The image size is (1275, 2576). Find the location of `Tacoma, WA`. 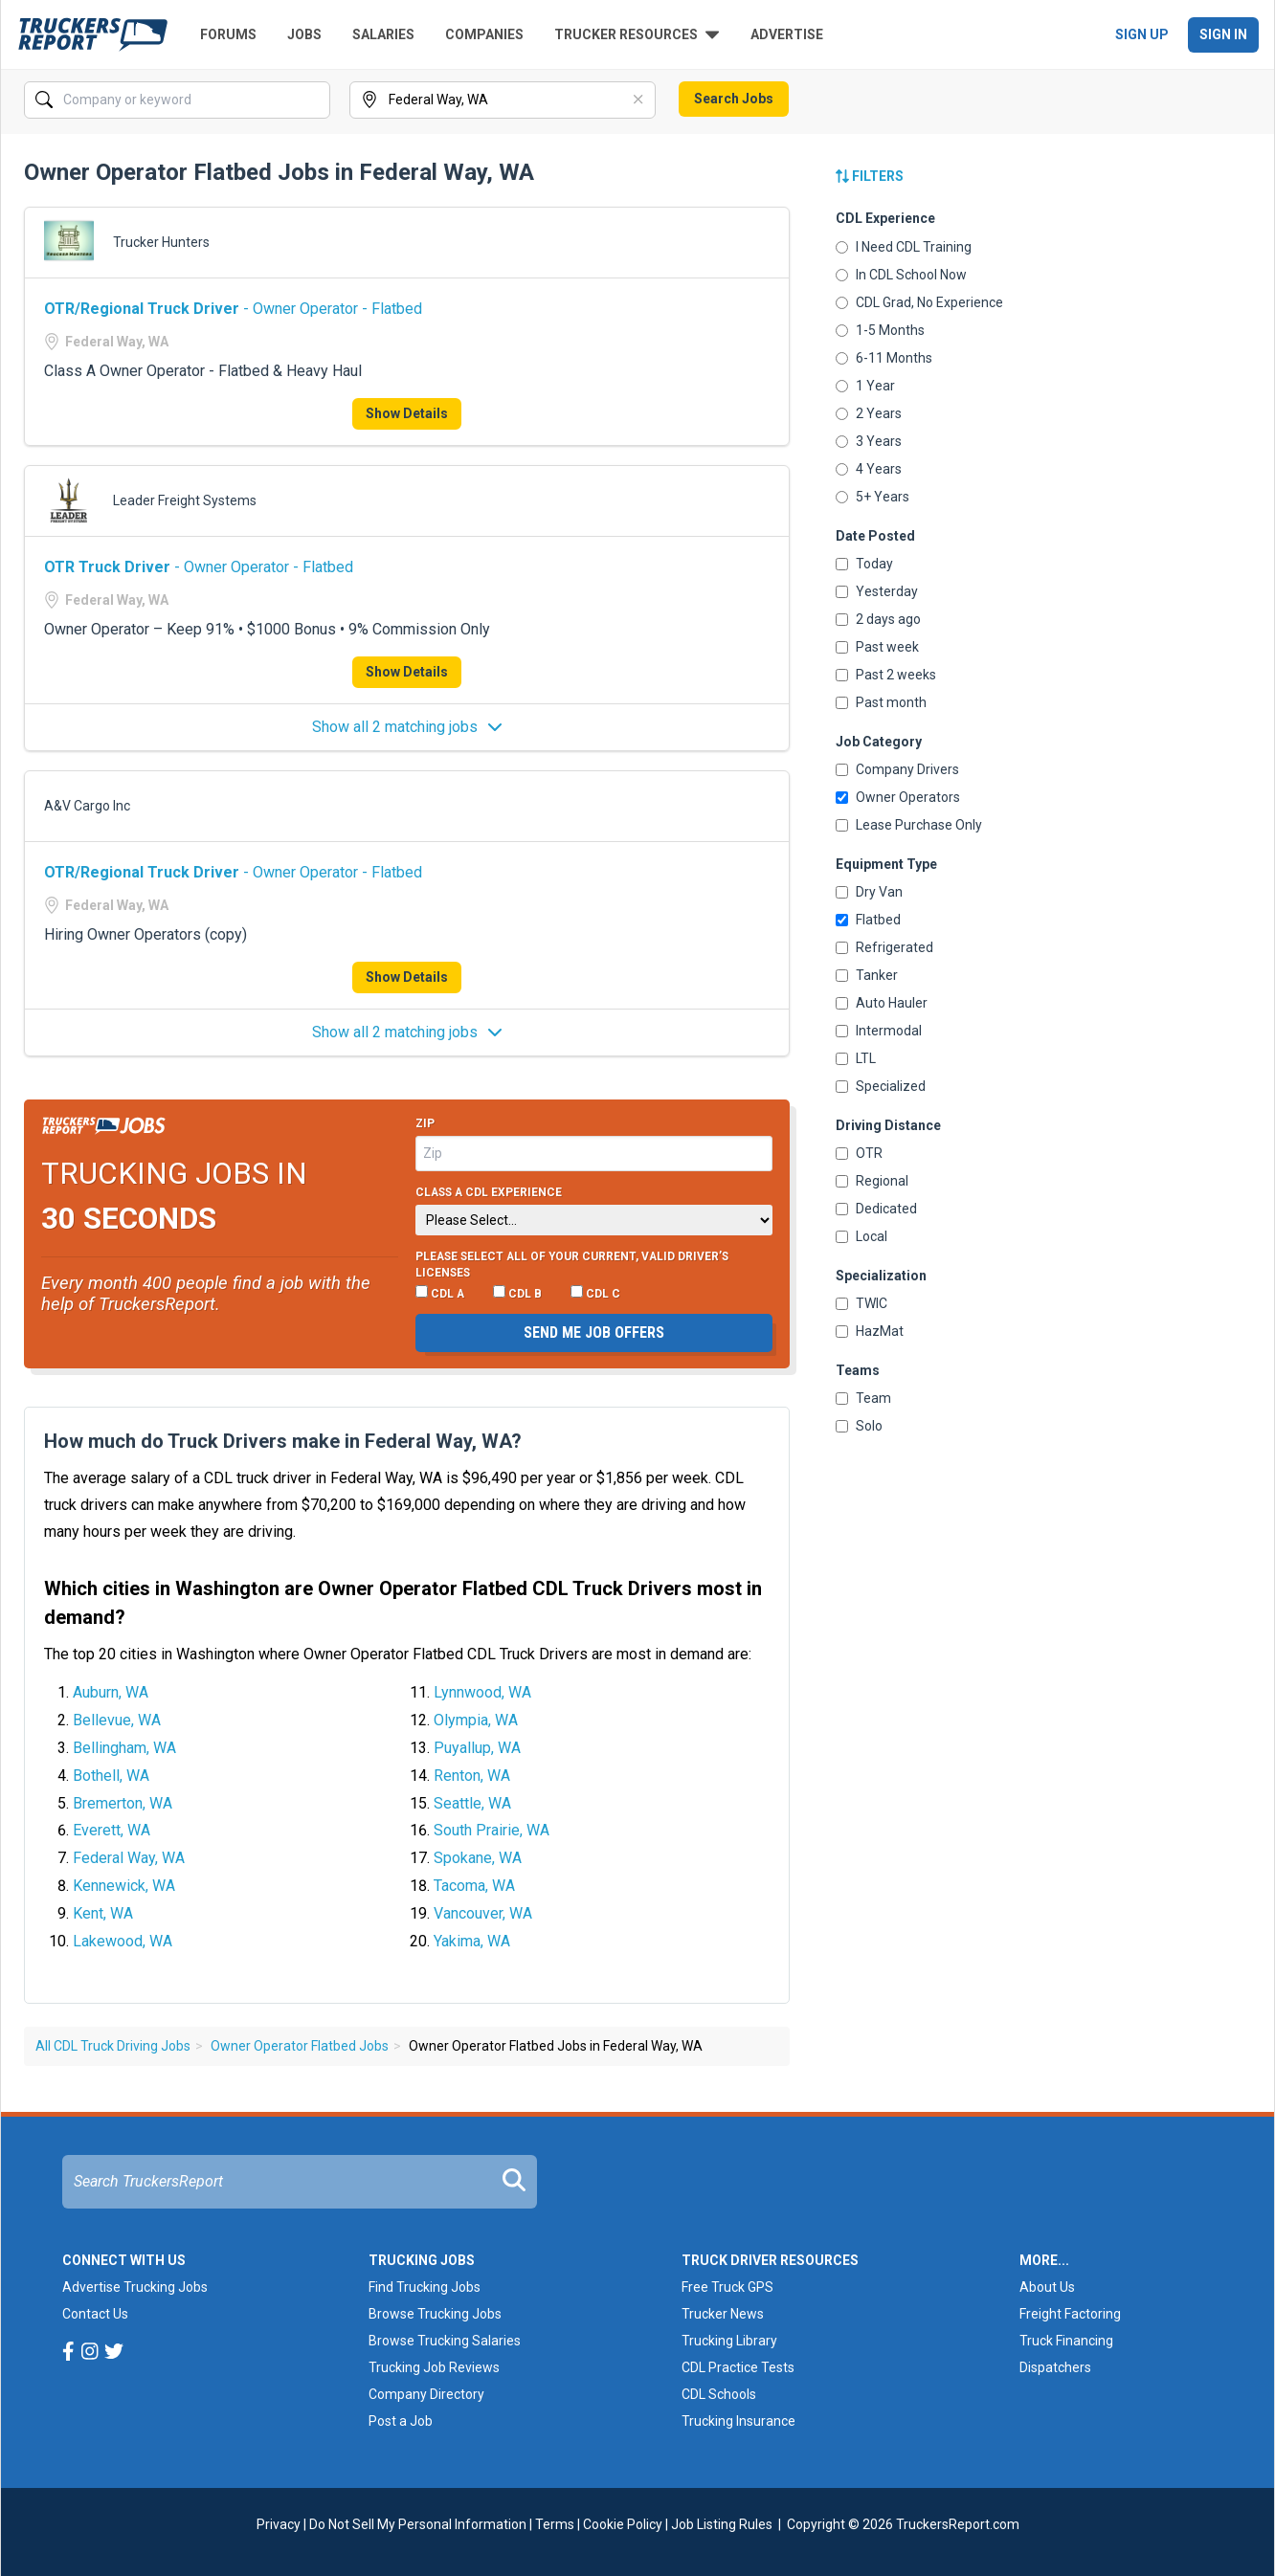

Tacoma, WA is located at coordinates (474, 1885).